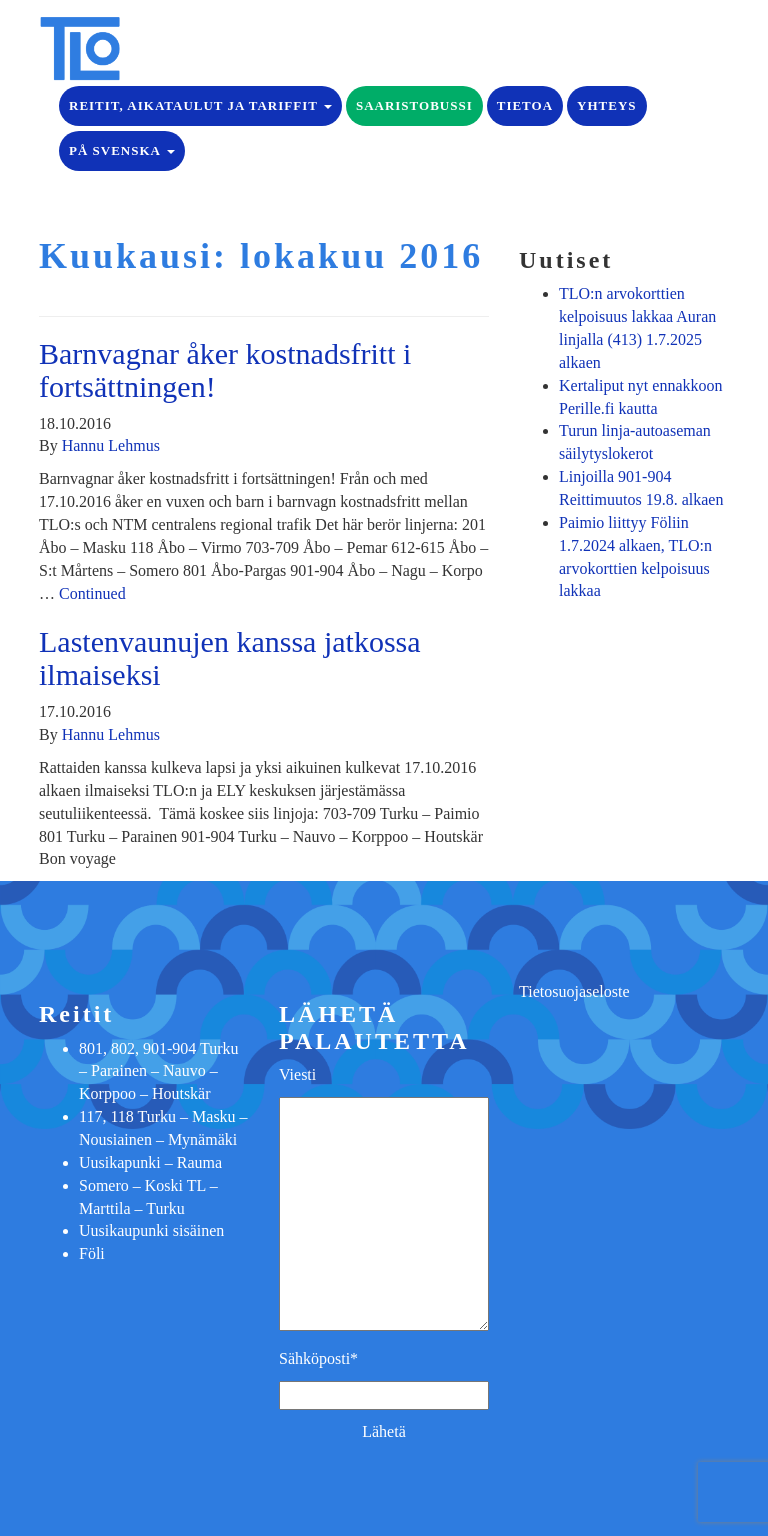 The height and width of the screenshot is (1536, 768). I want to click on Yhteys, so click(606, 105).